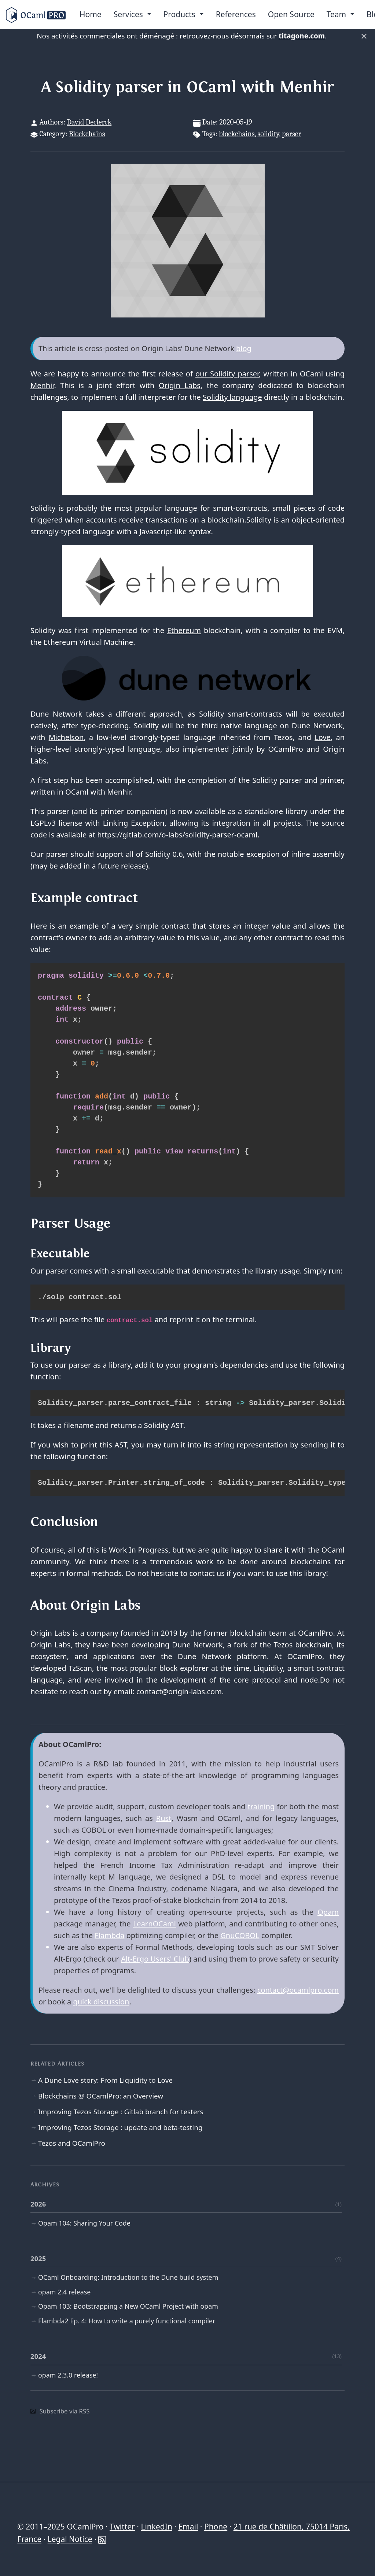  What do you see at coordinates (337, 14) in the screenshot?
I see `Team [menu]` at bounding box center [337, 14].